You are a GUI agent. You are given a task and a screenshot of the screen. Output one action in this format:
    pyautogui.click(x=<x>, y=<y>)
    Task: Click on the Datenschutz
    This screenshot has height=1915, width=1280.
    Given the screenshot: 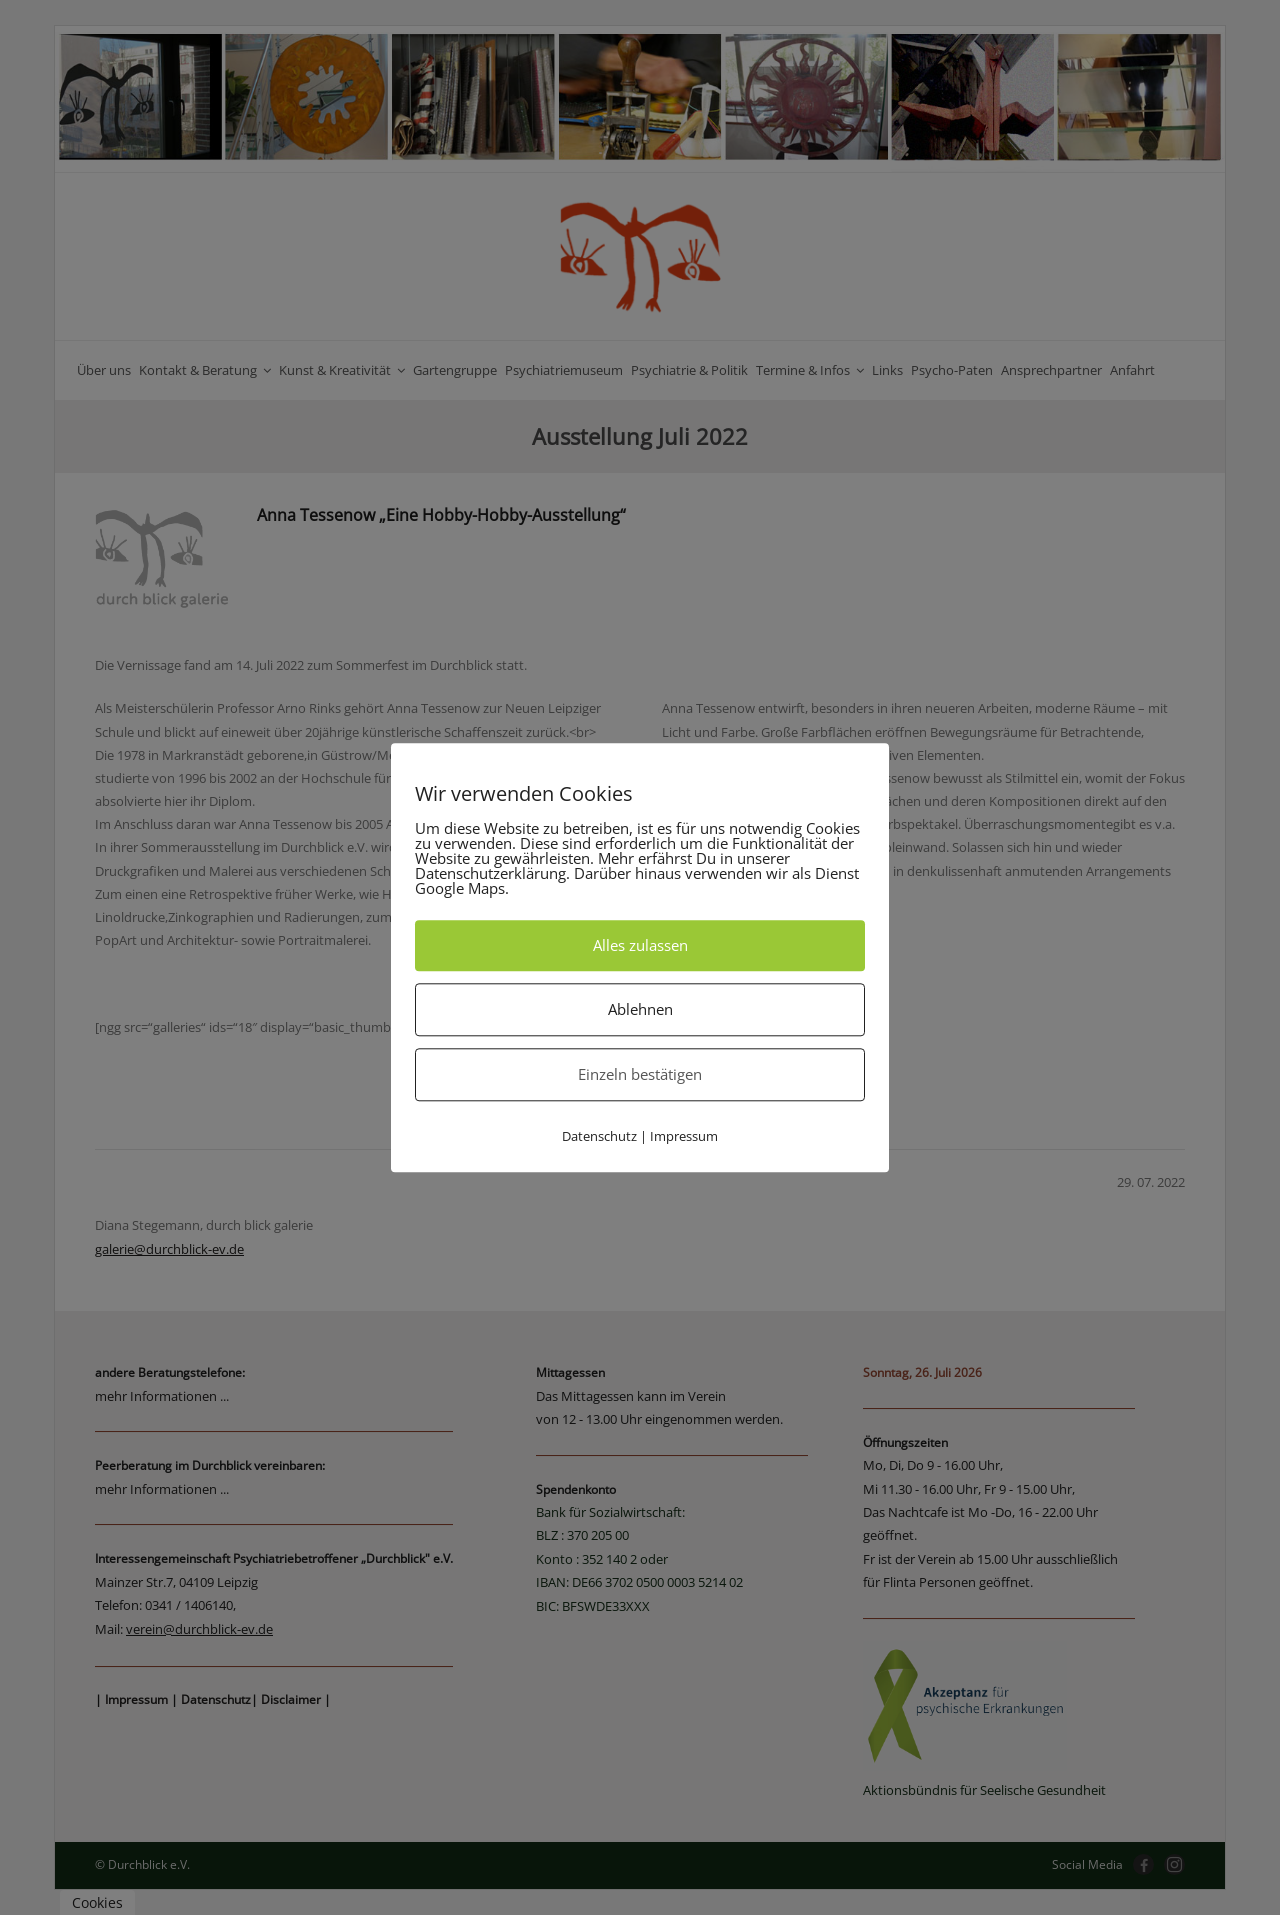 What is the action you would take?
    pyautogui.click(x=599, y=1136)
    